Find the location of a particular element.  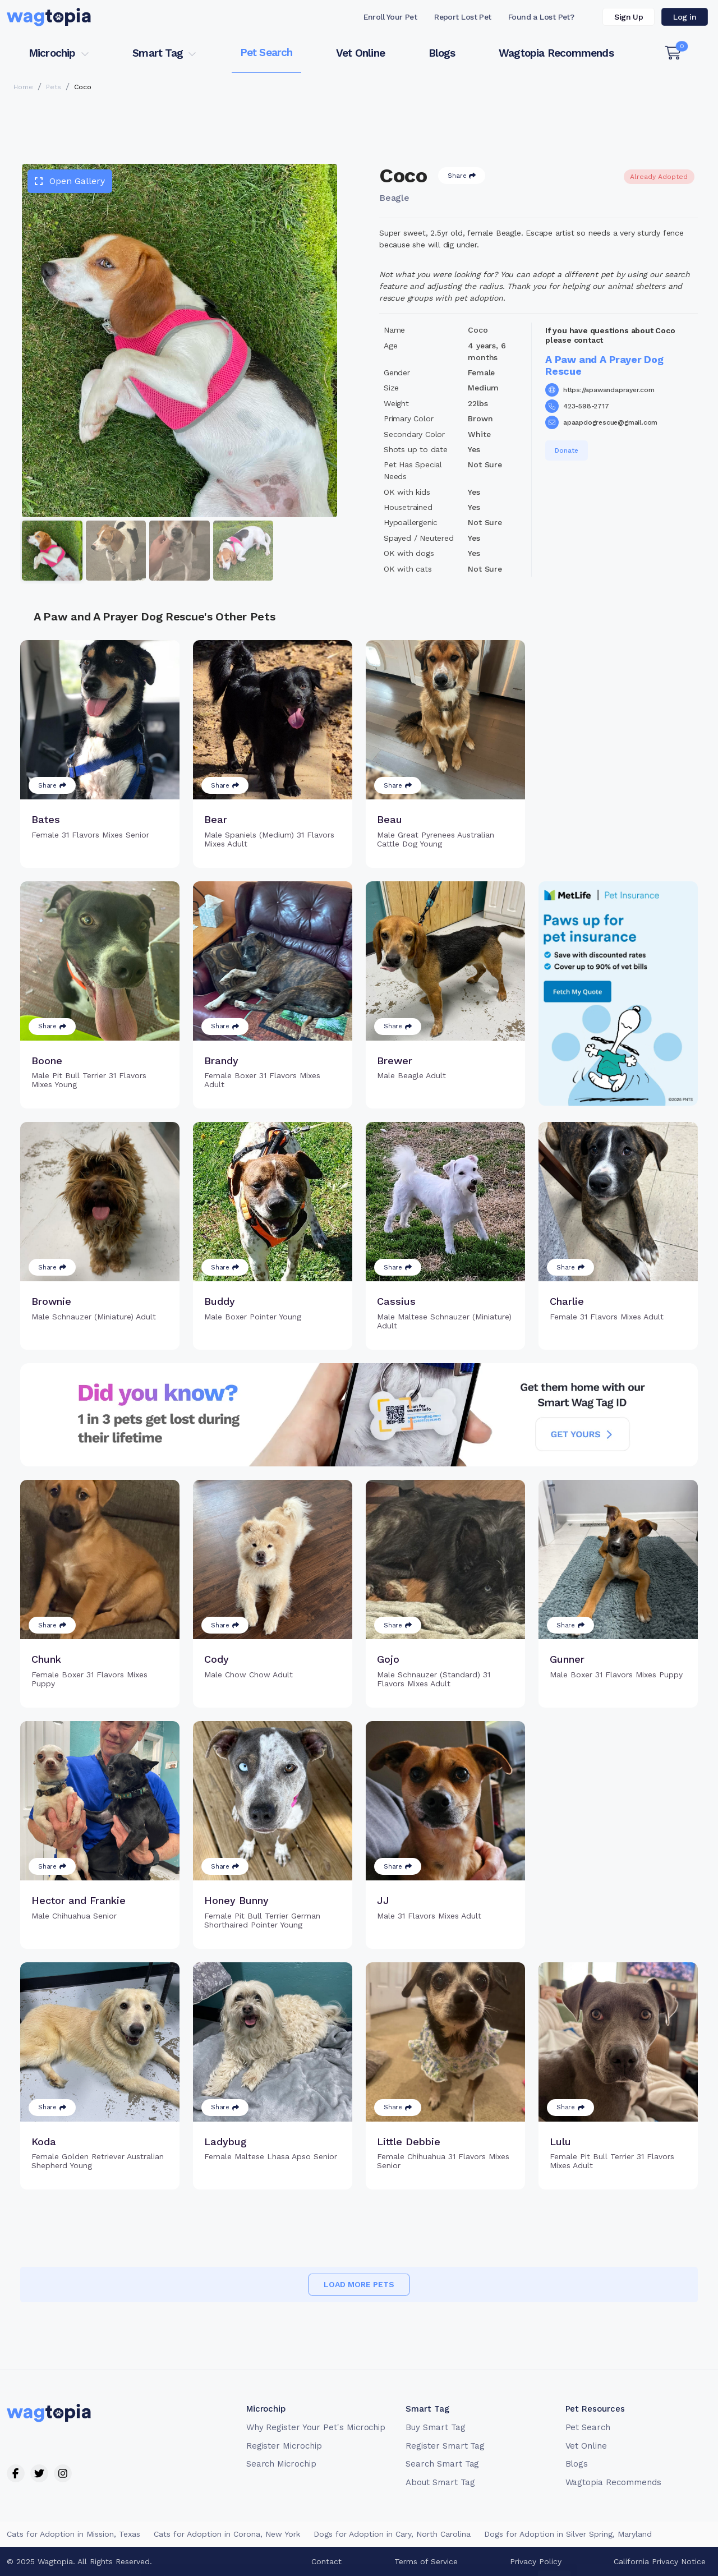

Wagtopia Recommends is located at coordinates (556, 53).